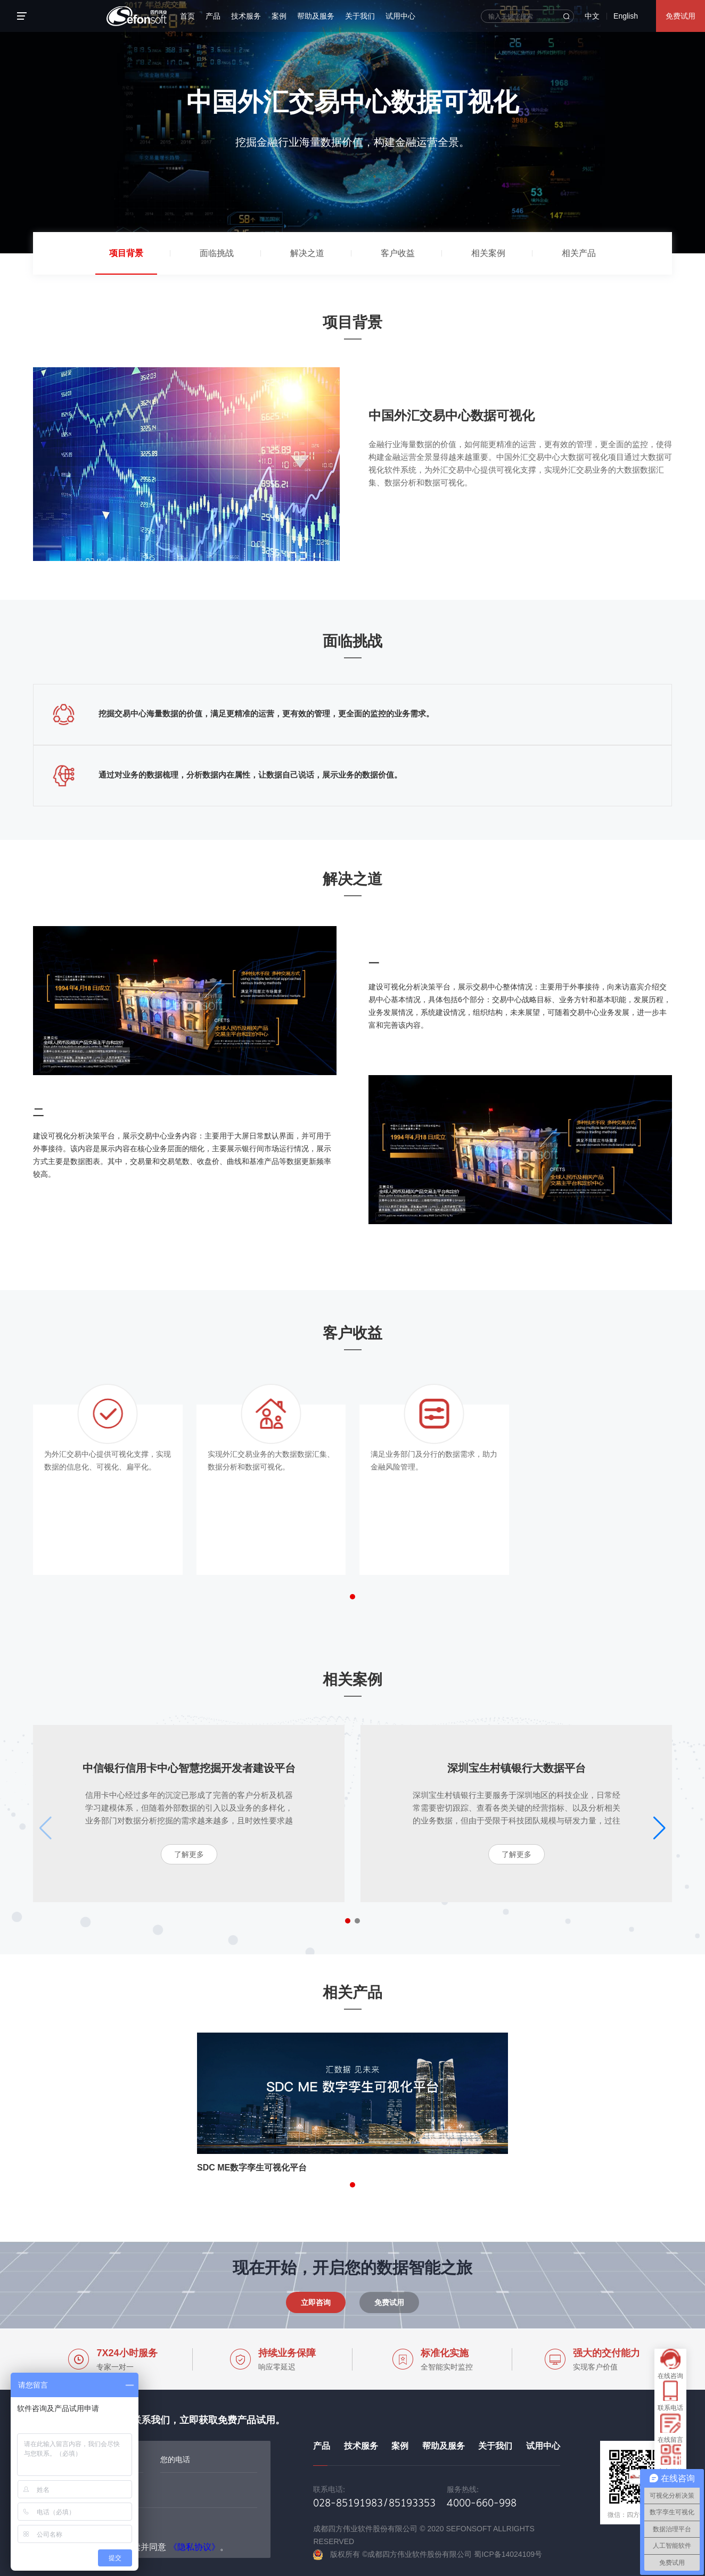 Image resolution: width=705 pixels, height=2576 pixels. I want to click on 您的电话, so click(175, 2459).